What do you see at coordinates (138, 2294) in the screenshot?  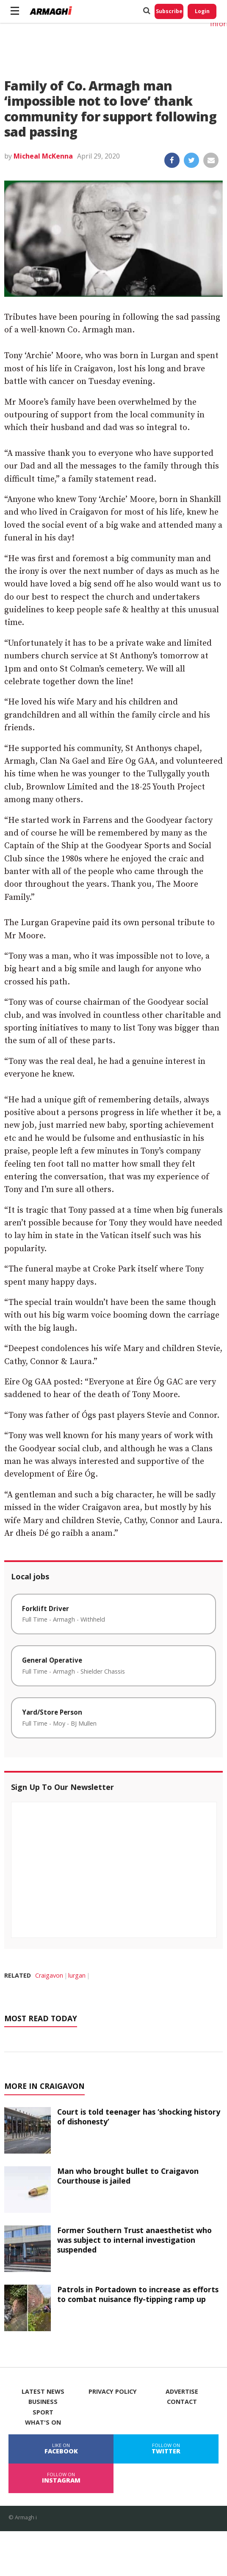 I see `Patrols in Portadown to increase as efforts to combat nuisance fly-tipping ramp up` at bounding box center [138, 2294].